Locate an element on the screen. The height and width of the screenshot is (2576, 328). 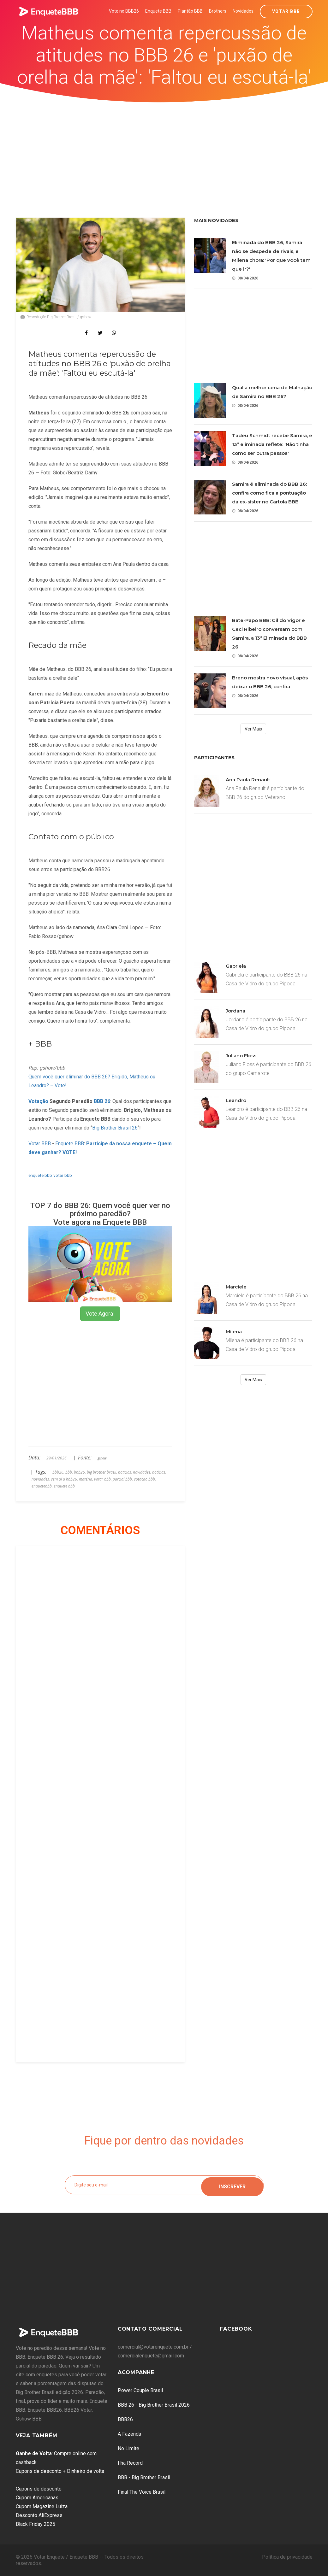
gshow is located at coordinates (102, 1458).